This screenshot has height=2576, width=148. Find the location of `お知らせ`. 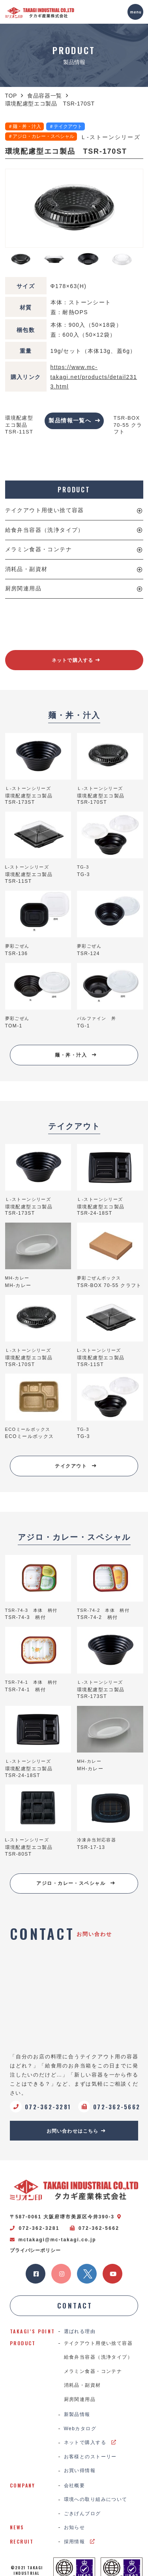

お知らせ is located at coordinates (74, 2527).